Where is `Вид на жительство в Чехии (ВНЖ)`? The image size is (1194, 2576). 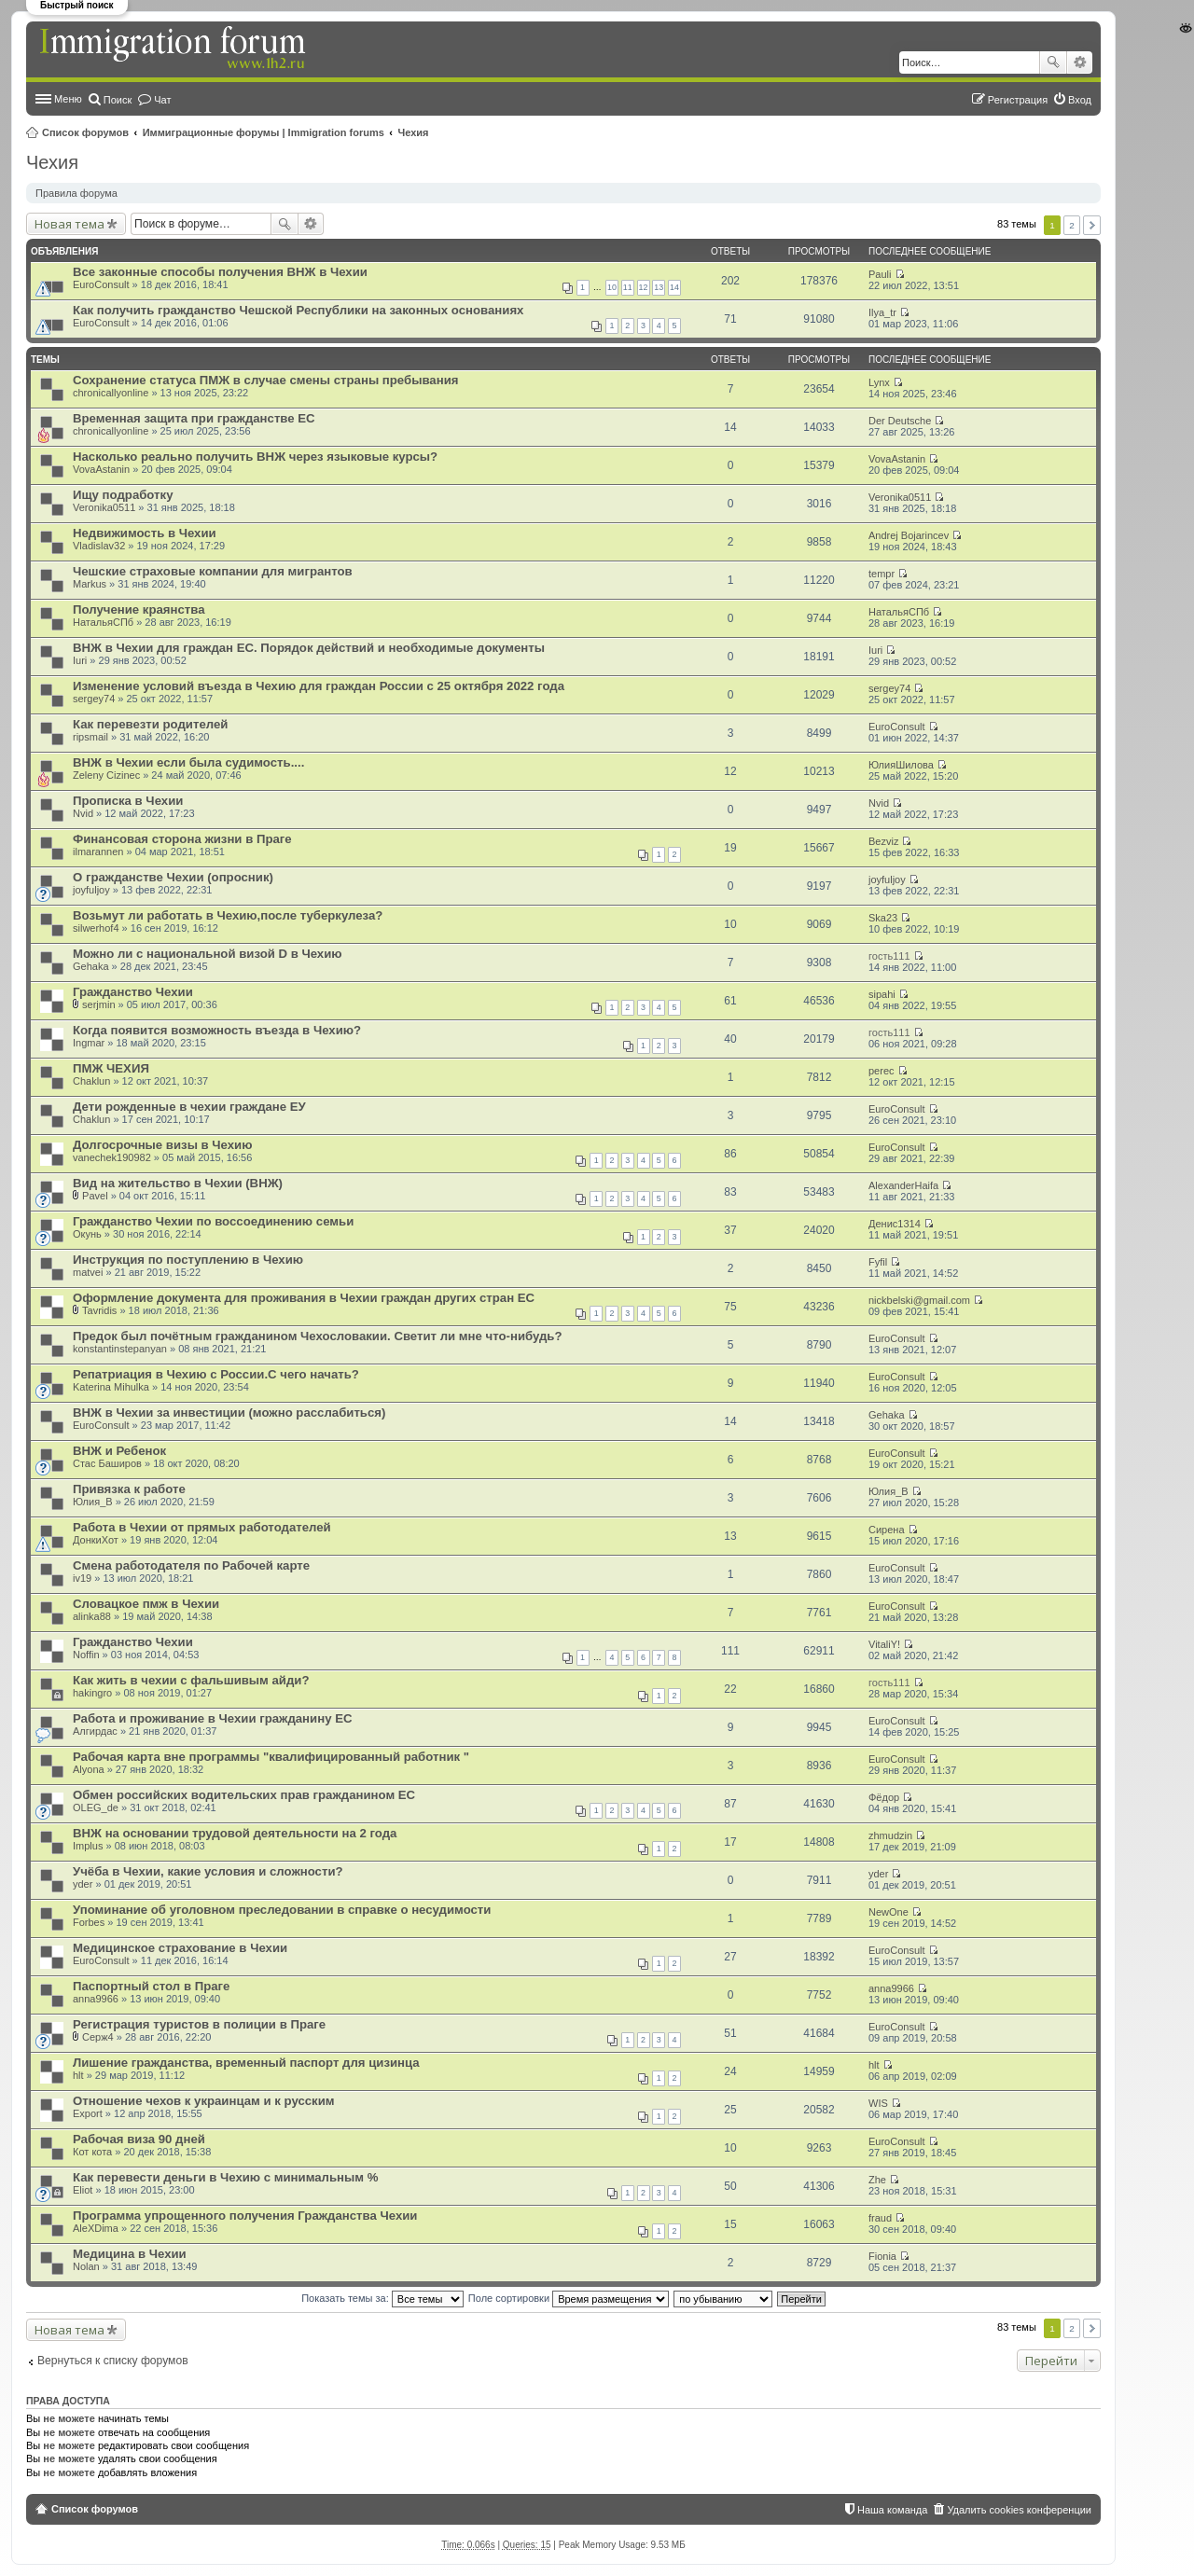 Вид на жительство в Чехии (ВНЖ) is located at coordinates (178, 1183).